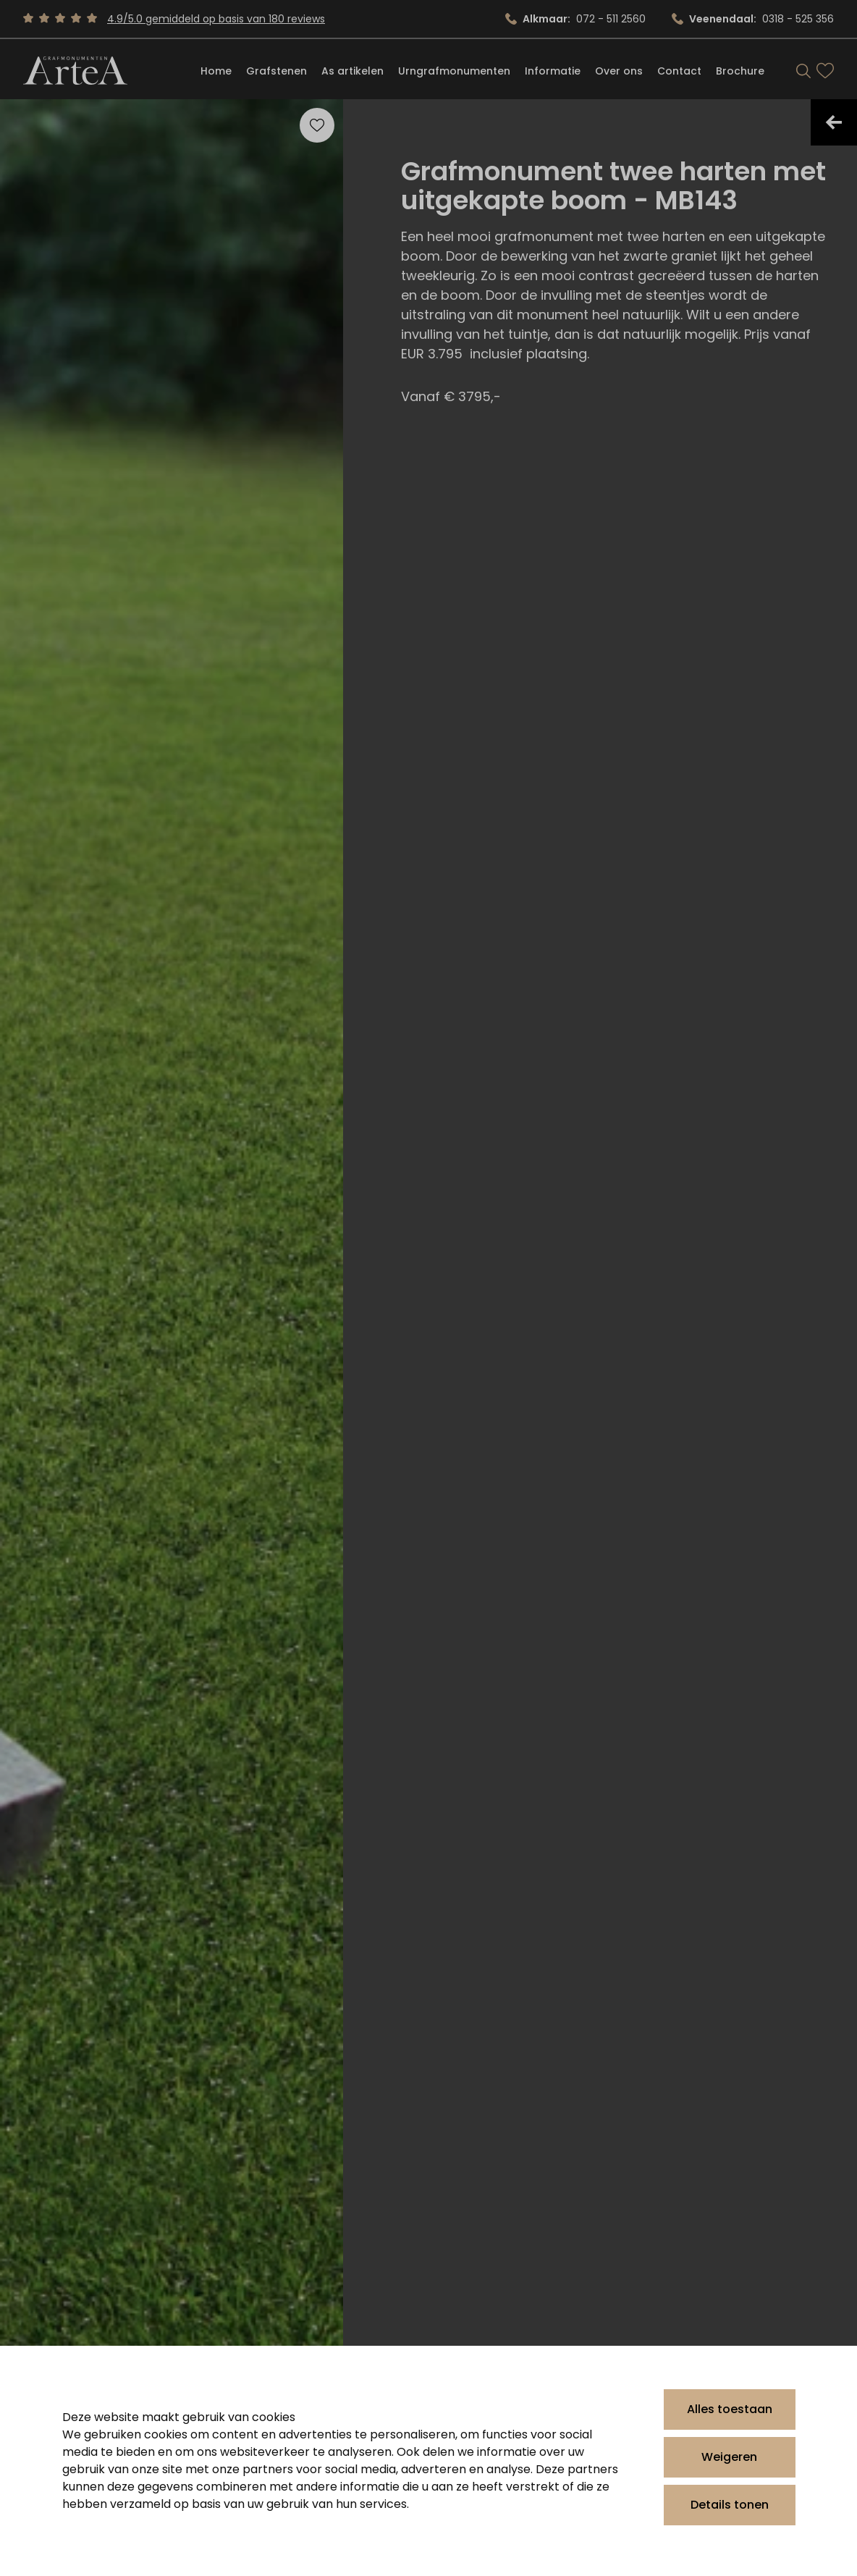 The width and height of the screenshot is (857, 2576). Describe the element at coordinates (730, 2504) in the screenshot. I see `Details tonen` at that location.